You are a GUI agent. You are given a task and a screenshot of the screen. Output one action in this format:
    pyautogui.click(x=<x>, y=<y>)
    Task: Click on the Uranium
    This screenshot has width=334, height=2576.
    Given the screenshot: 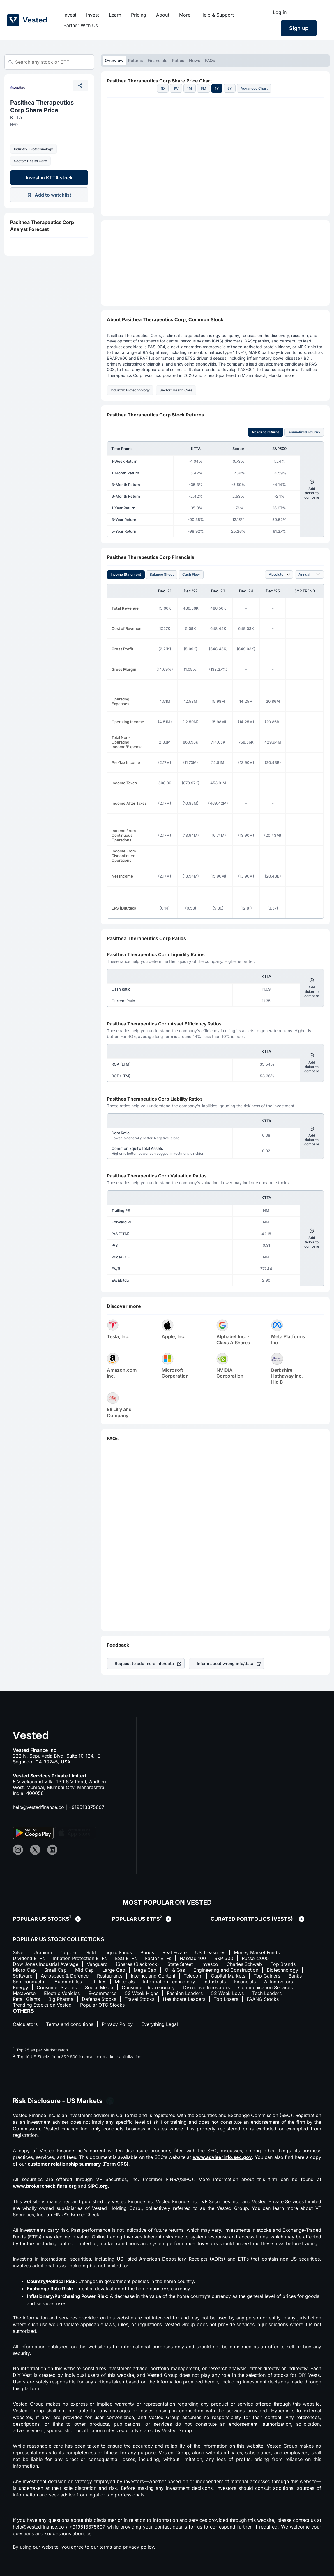 What is the action you would take?
    pyautogui.click(x=42, y=1952)
    